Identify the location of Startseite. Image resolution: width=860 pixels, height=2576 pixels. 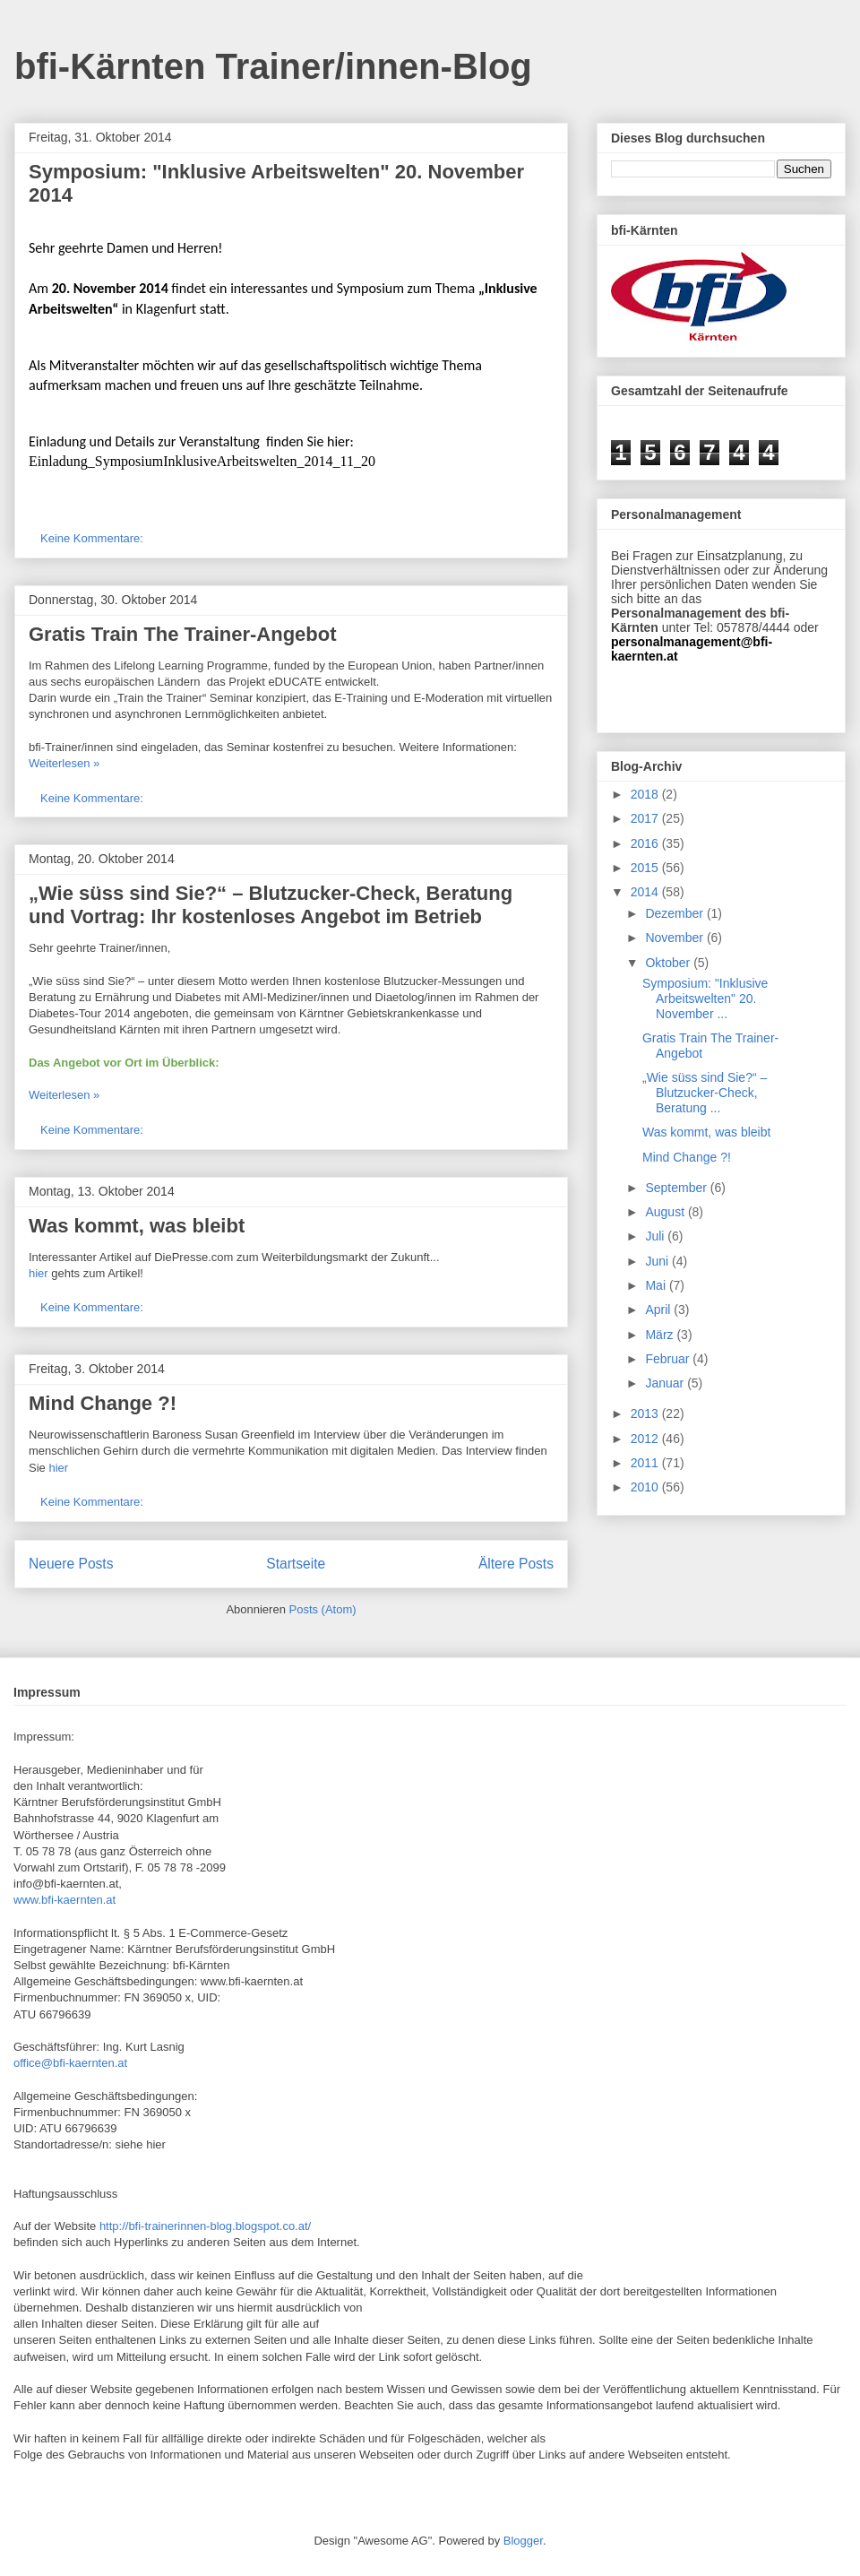
(295, 1563).